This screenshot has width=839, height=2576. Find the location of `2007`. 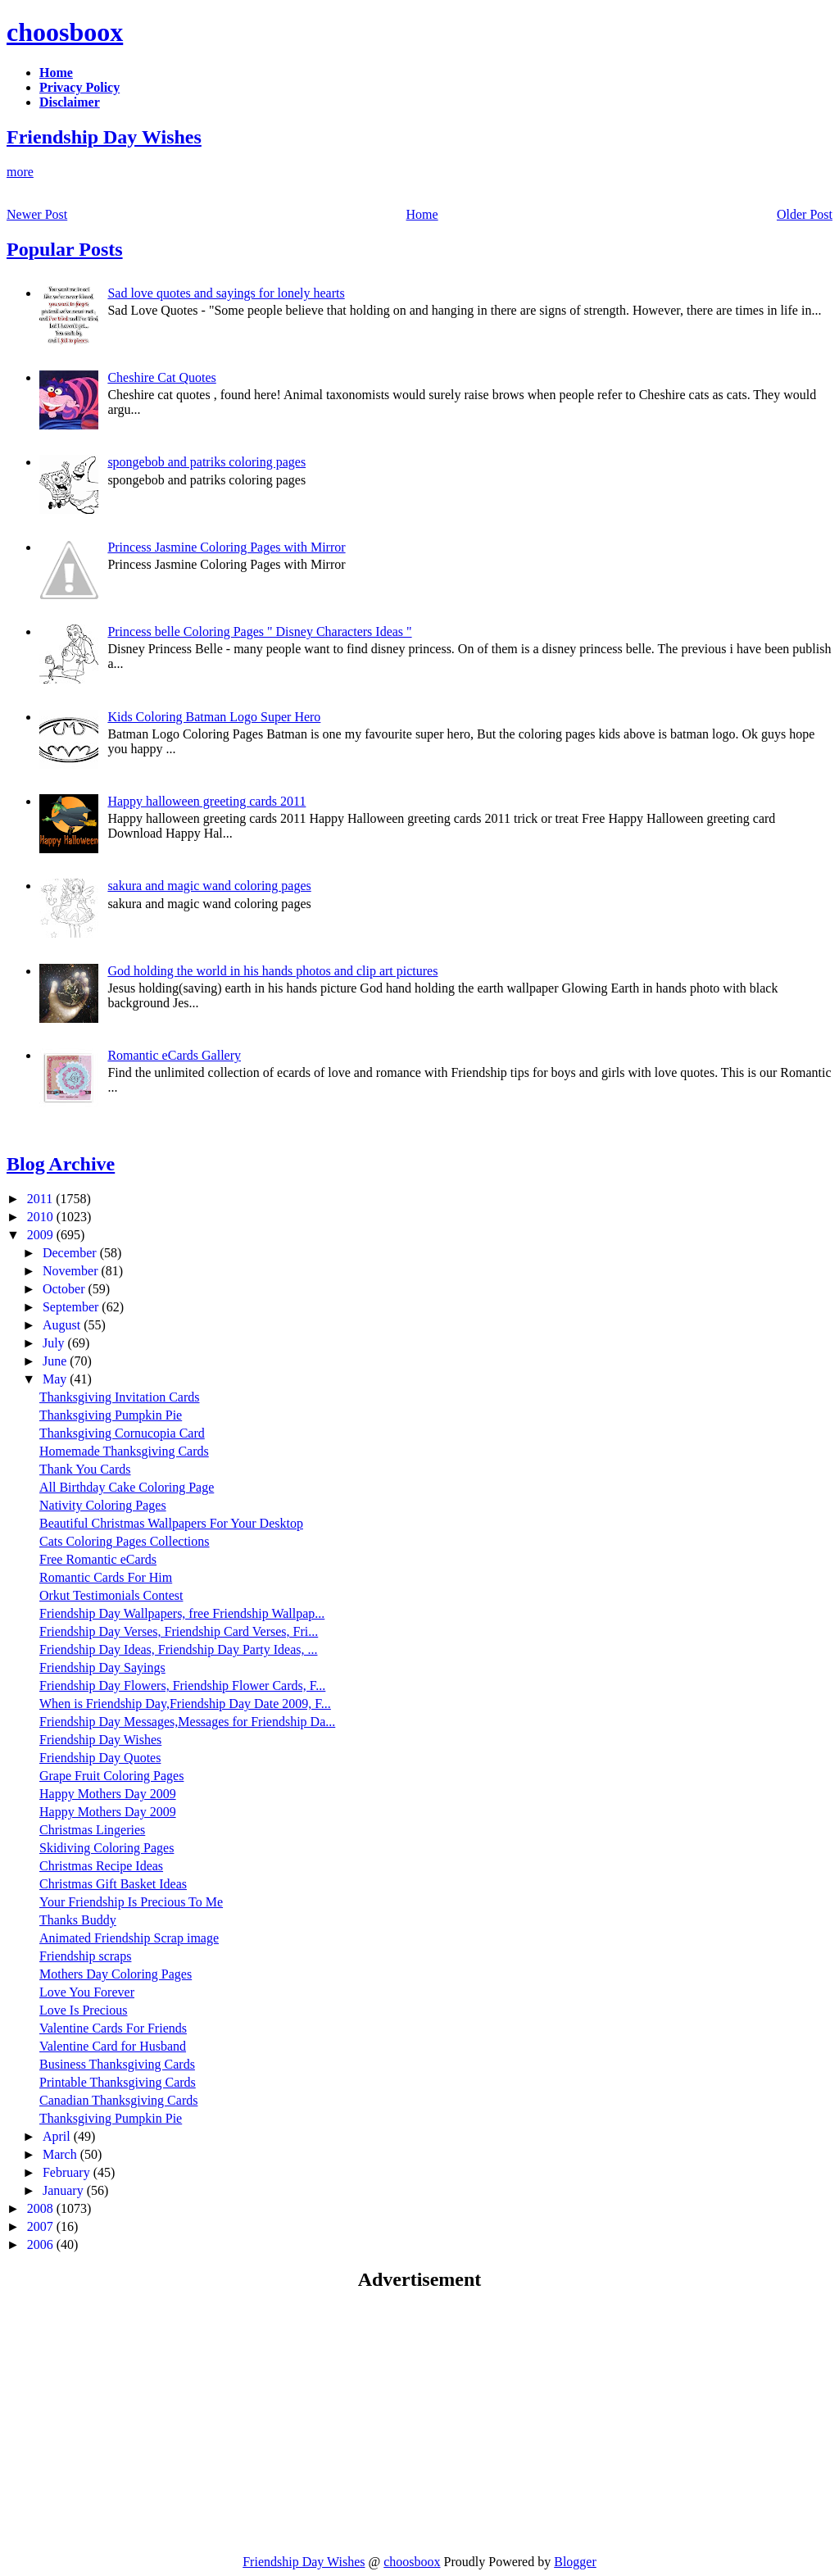

2007 is located at coordinates (42, 2226).